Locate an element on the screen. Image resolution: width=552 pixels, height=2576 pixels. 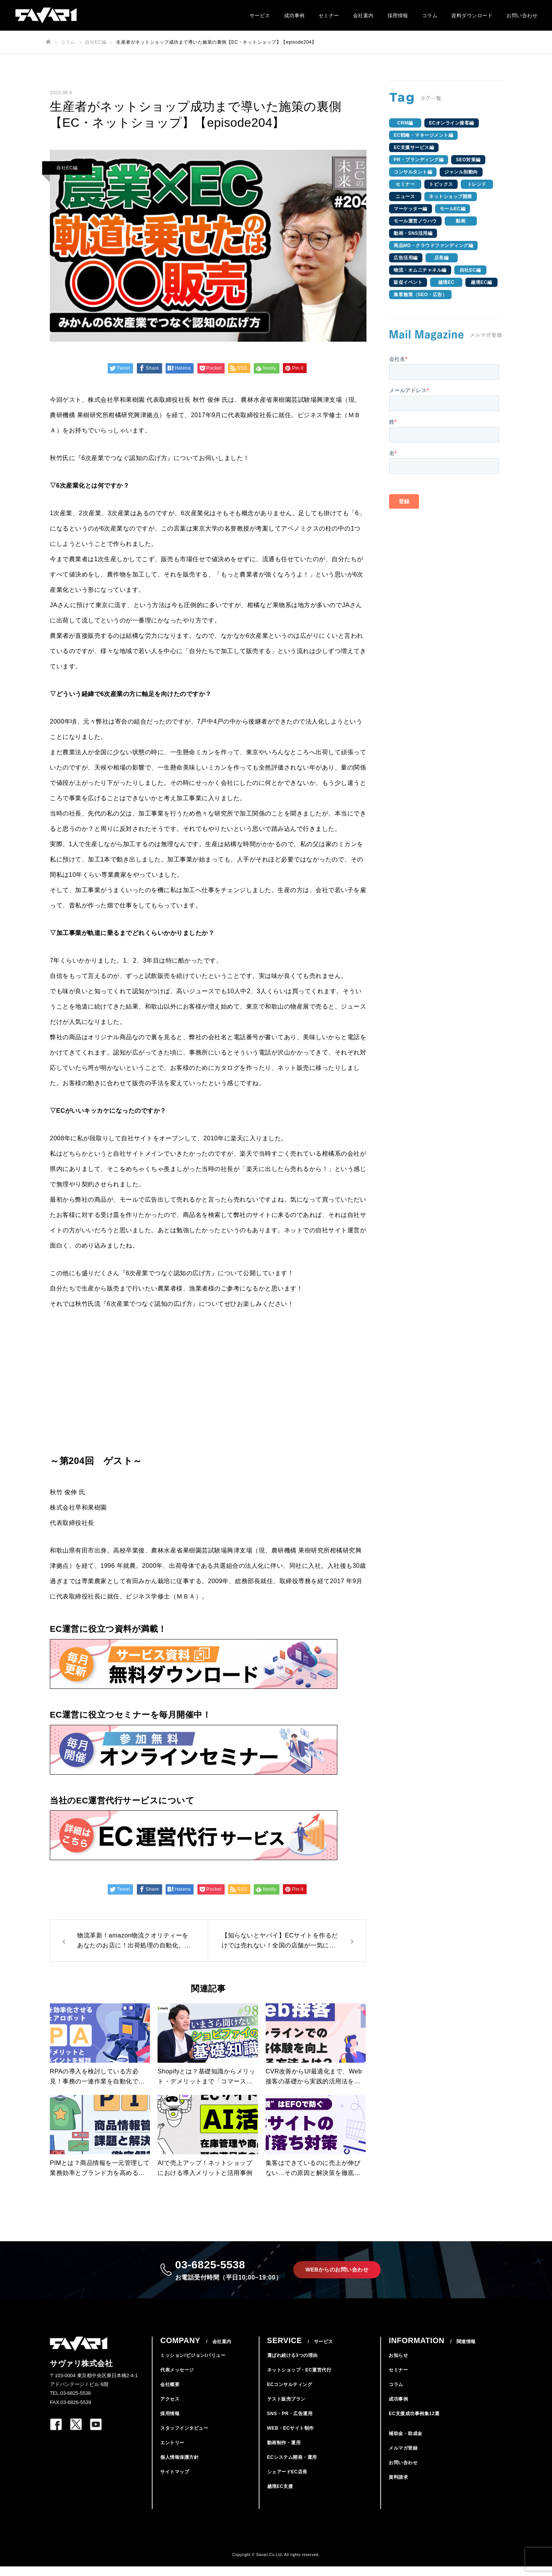
ジャンル別動向 is located at coordinates (461, 172).